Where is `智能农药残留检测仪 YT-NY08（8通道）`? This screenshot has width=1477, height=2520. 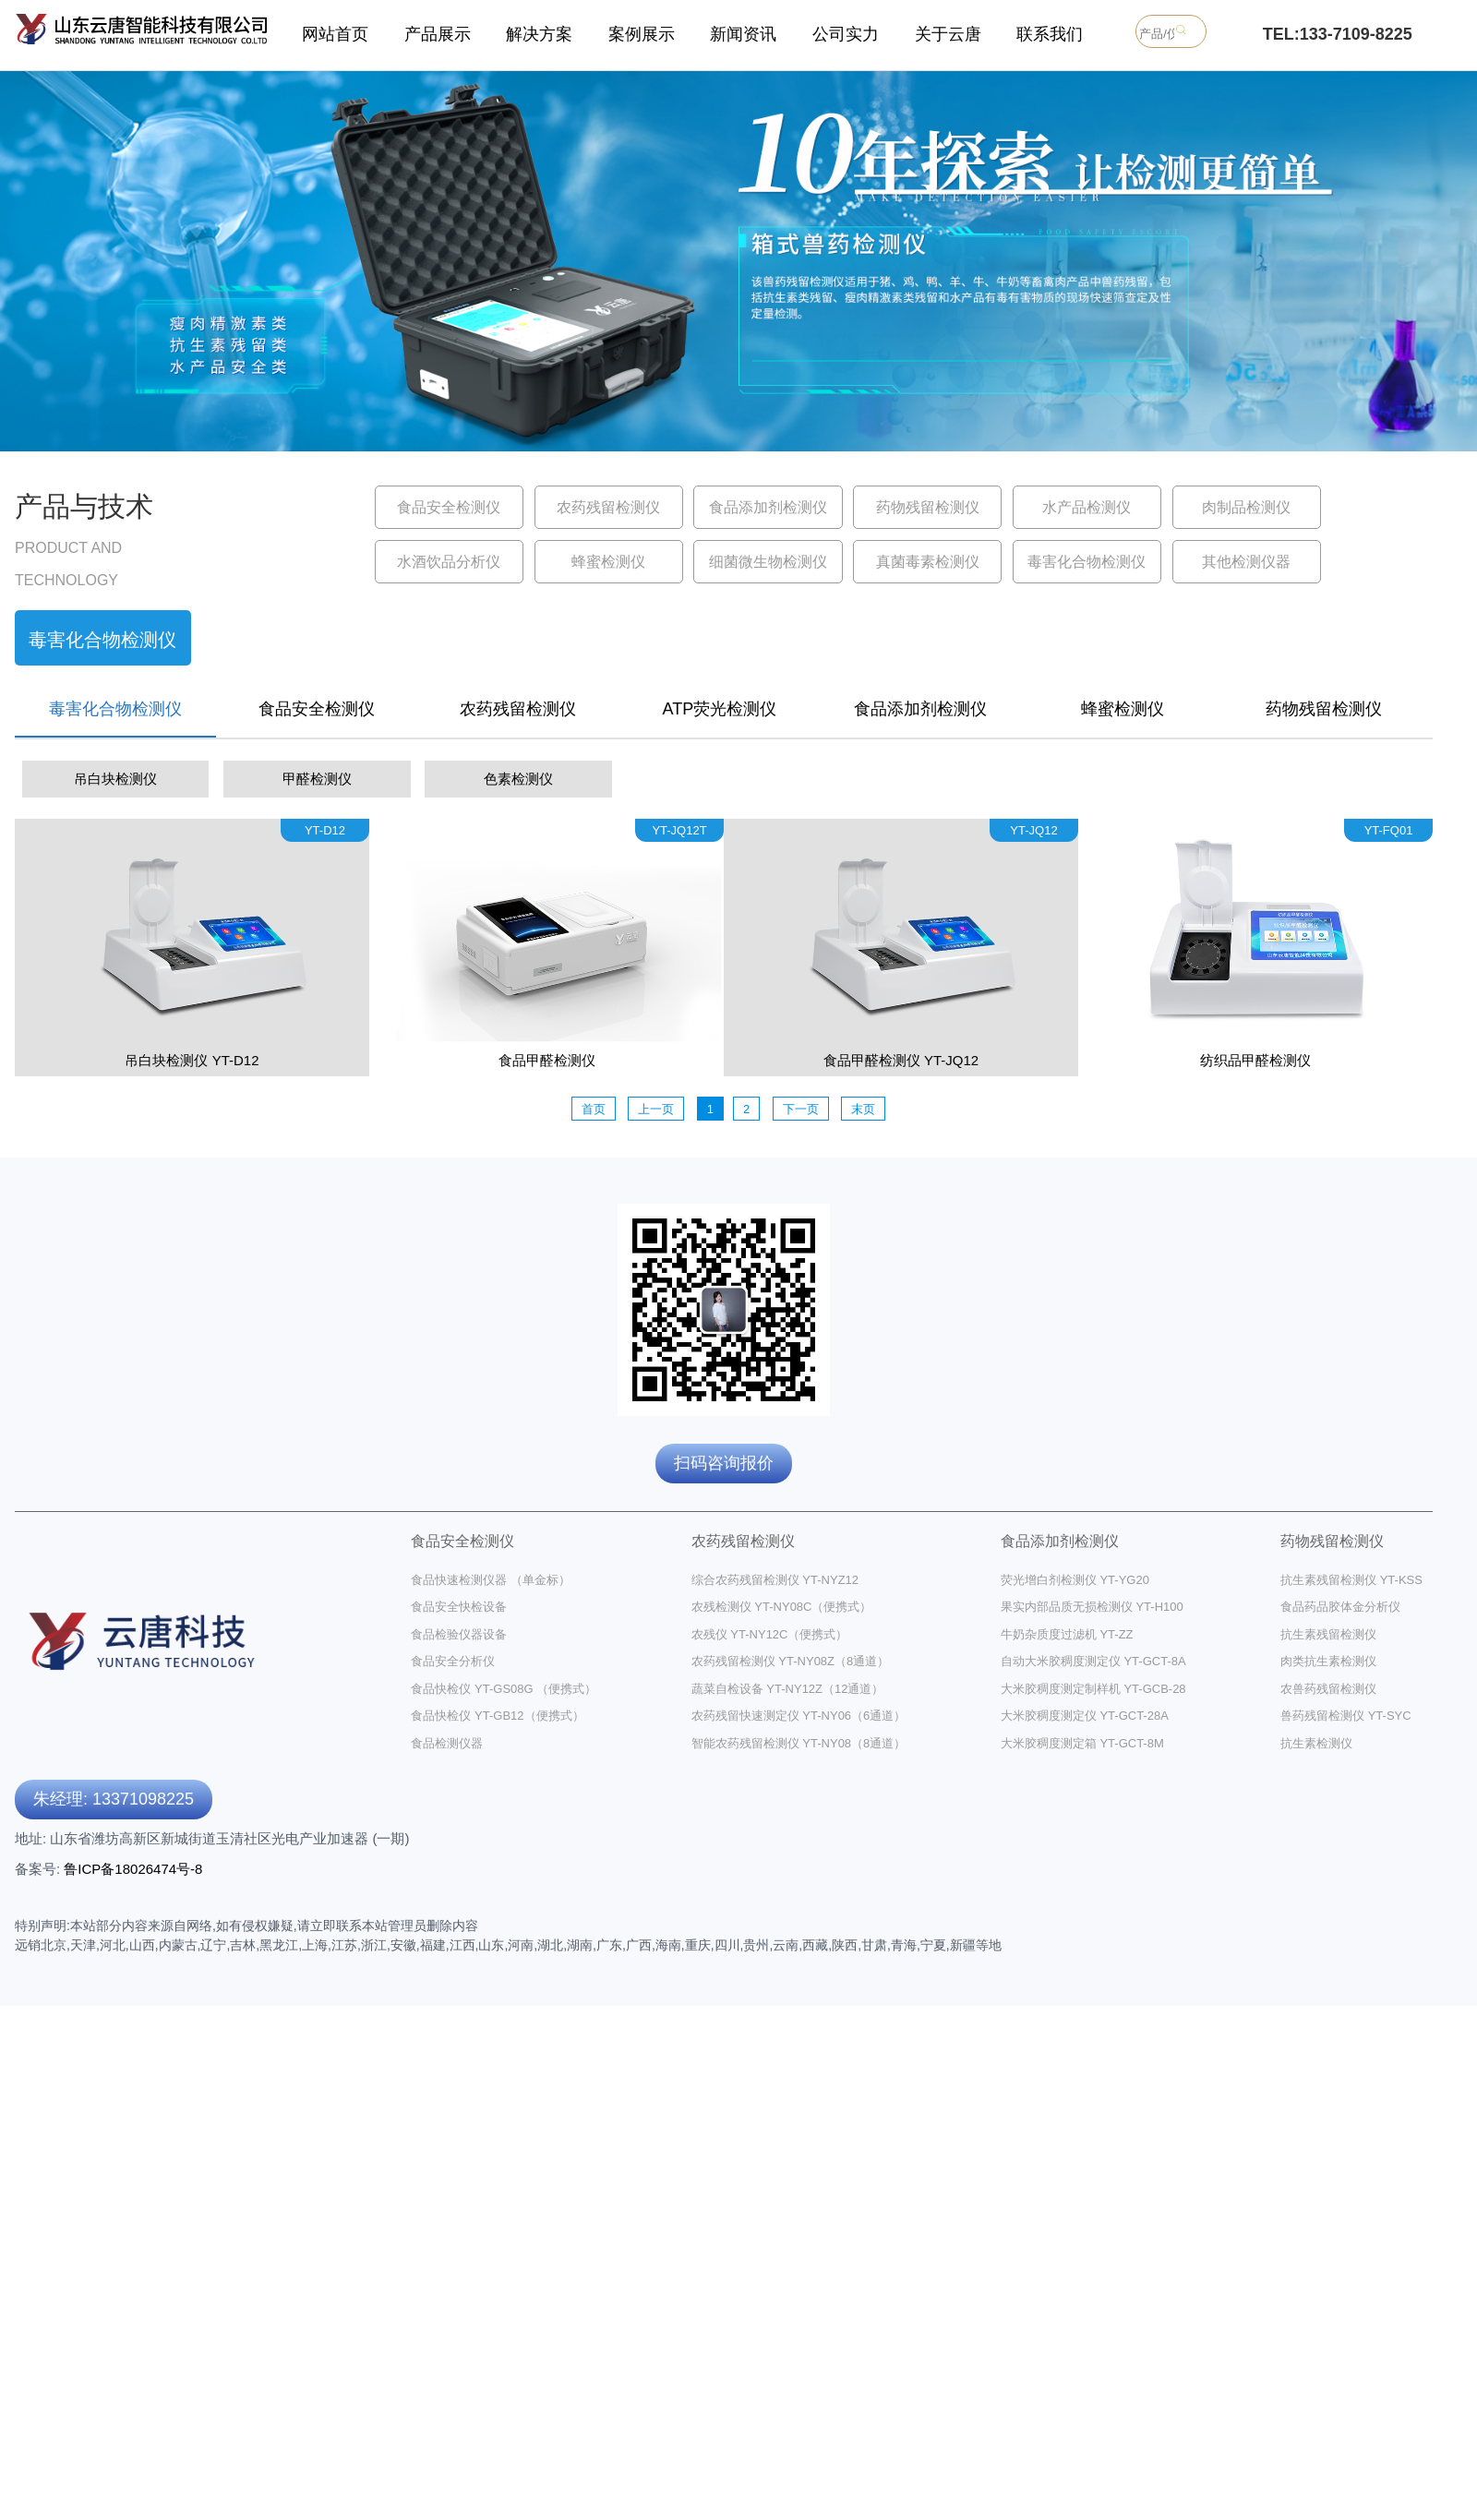
智能农药残留检测仪 YT-NY08（8通道） is located at coordinates (799, 1743).